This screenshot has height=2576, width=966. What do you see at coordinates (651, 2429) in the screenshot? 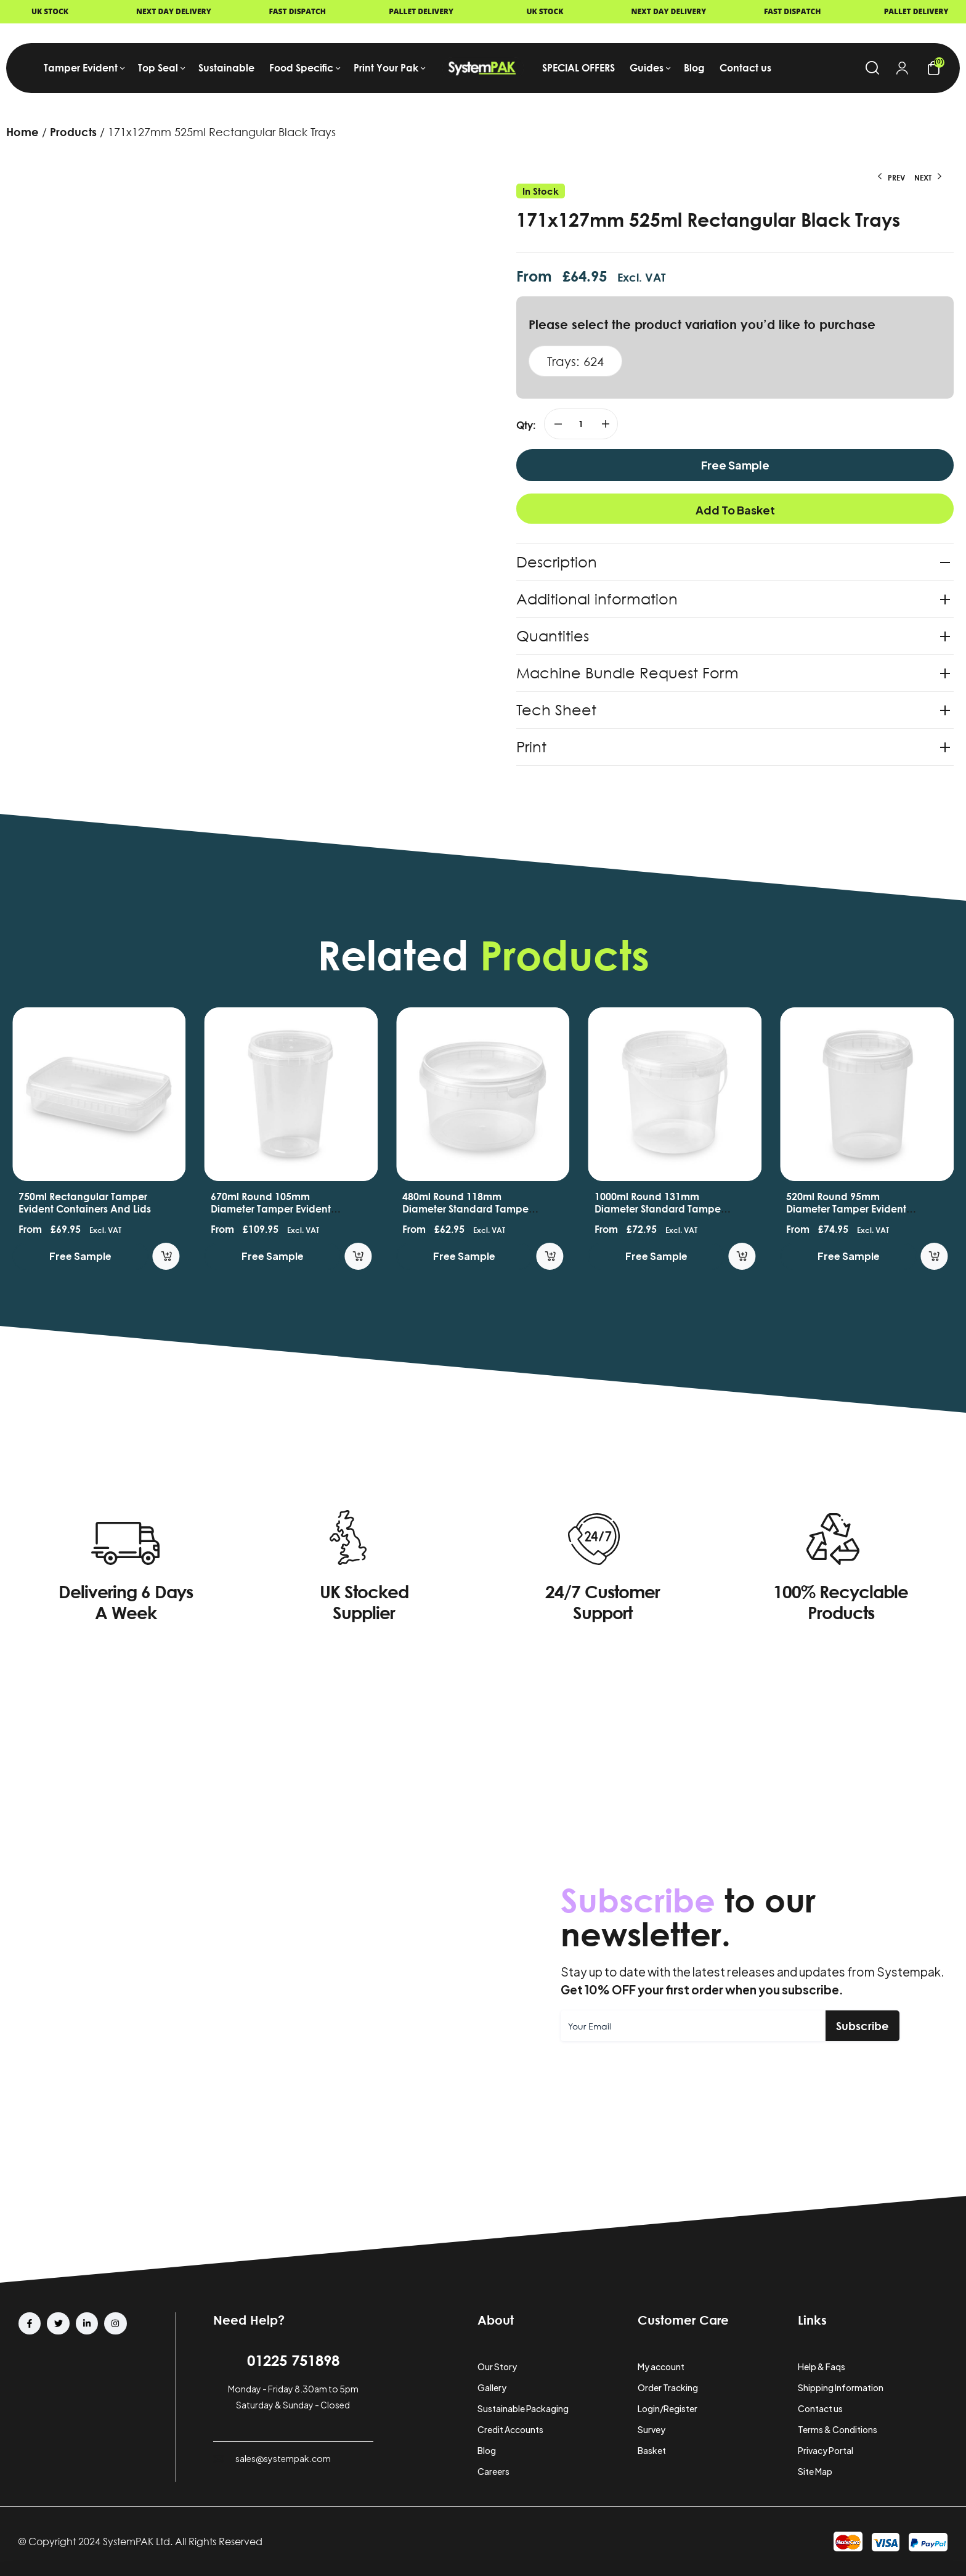
I see `Survey` at bounding box center [651, 2429].